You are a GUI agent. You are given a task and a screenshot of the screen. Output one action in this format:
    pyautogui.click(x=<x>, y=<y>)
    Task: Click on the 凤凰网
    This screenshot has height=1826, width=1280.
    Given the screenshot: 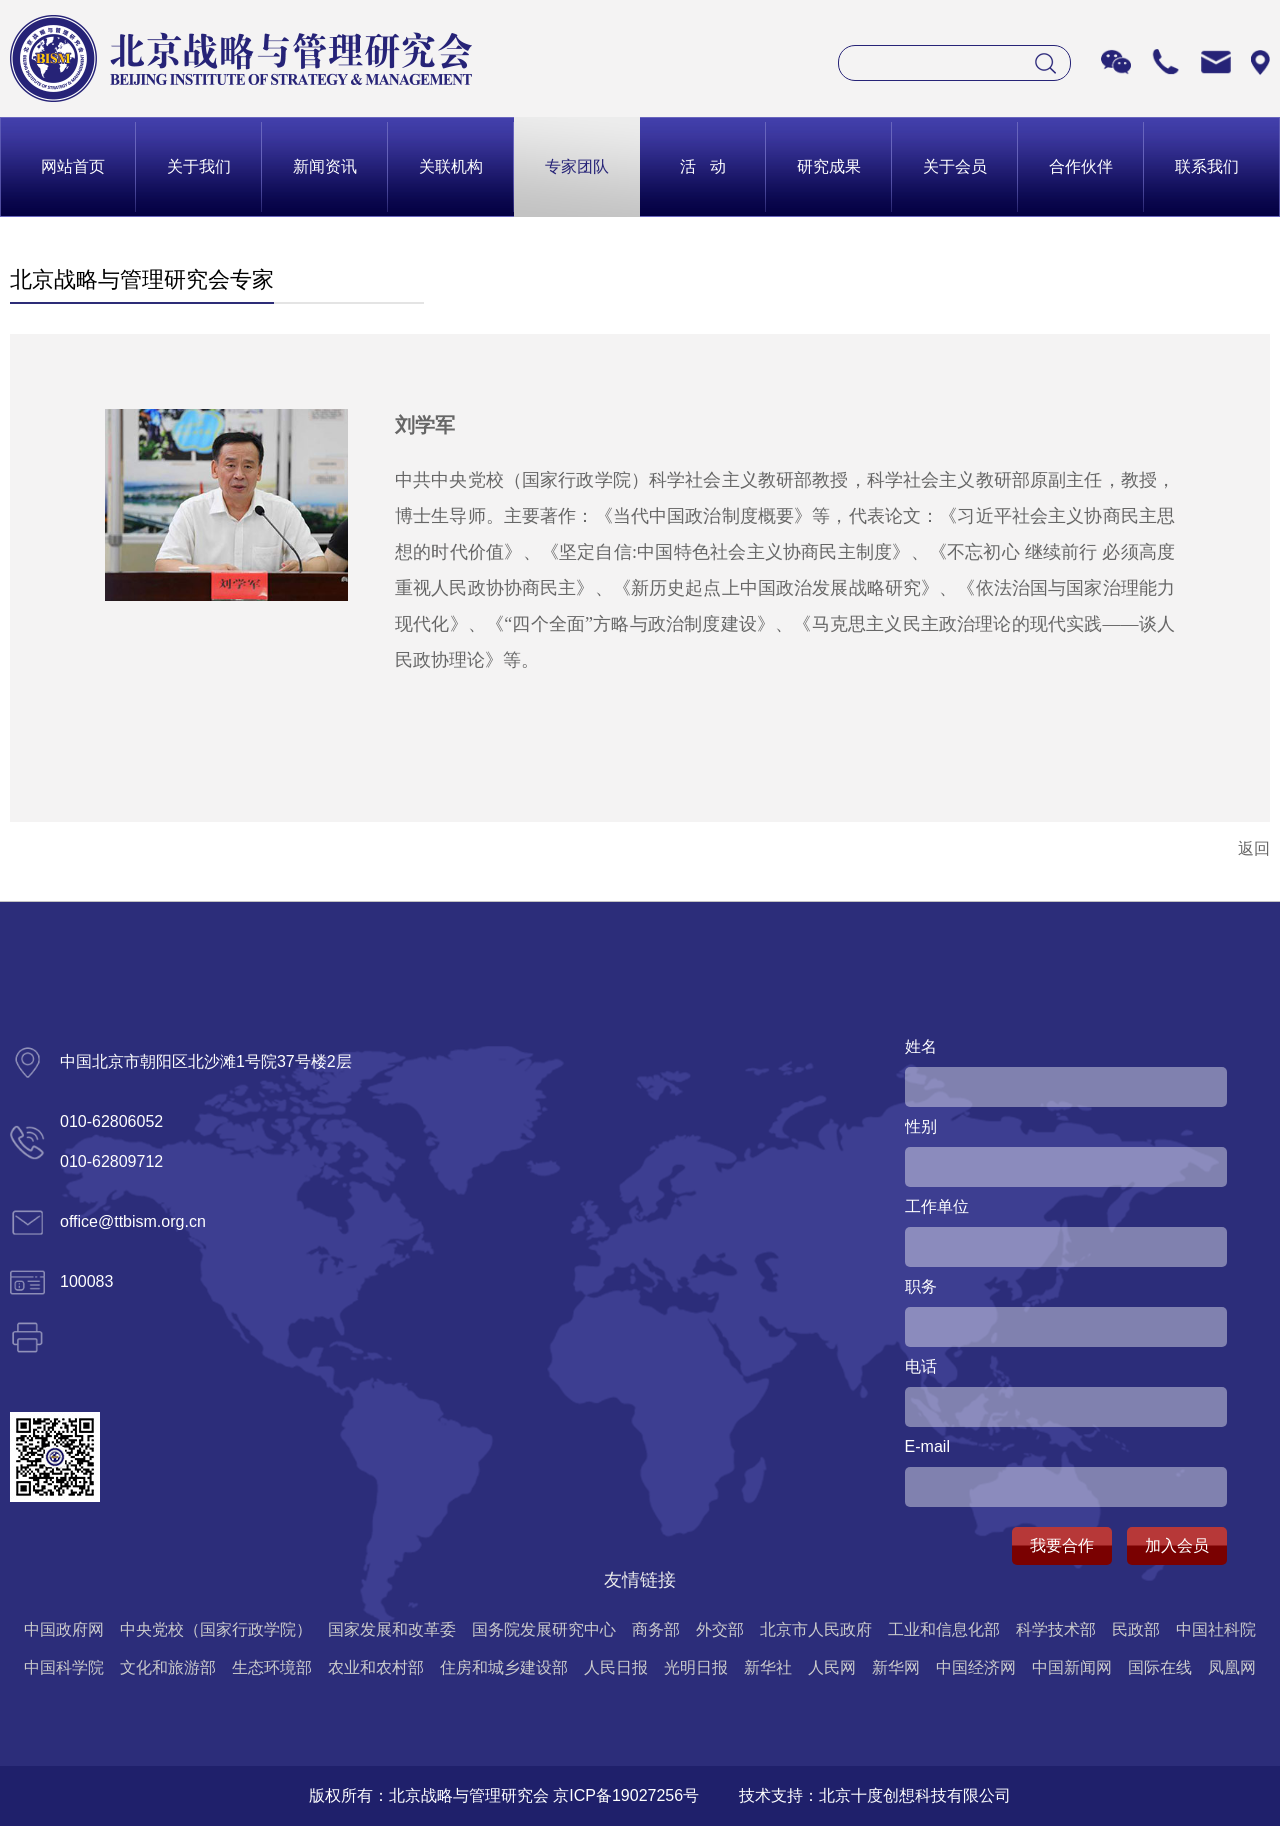 What is the action you would take?
    pyautogui.click(x=1232, y=1667)
    